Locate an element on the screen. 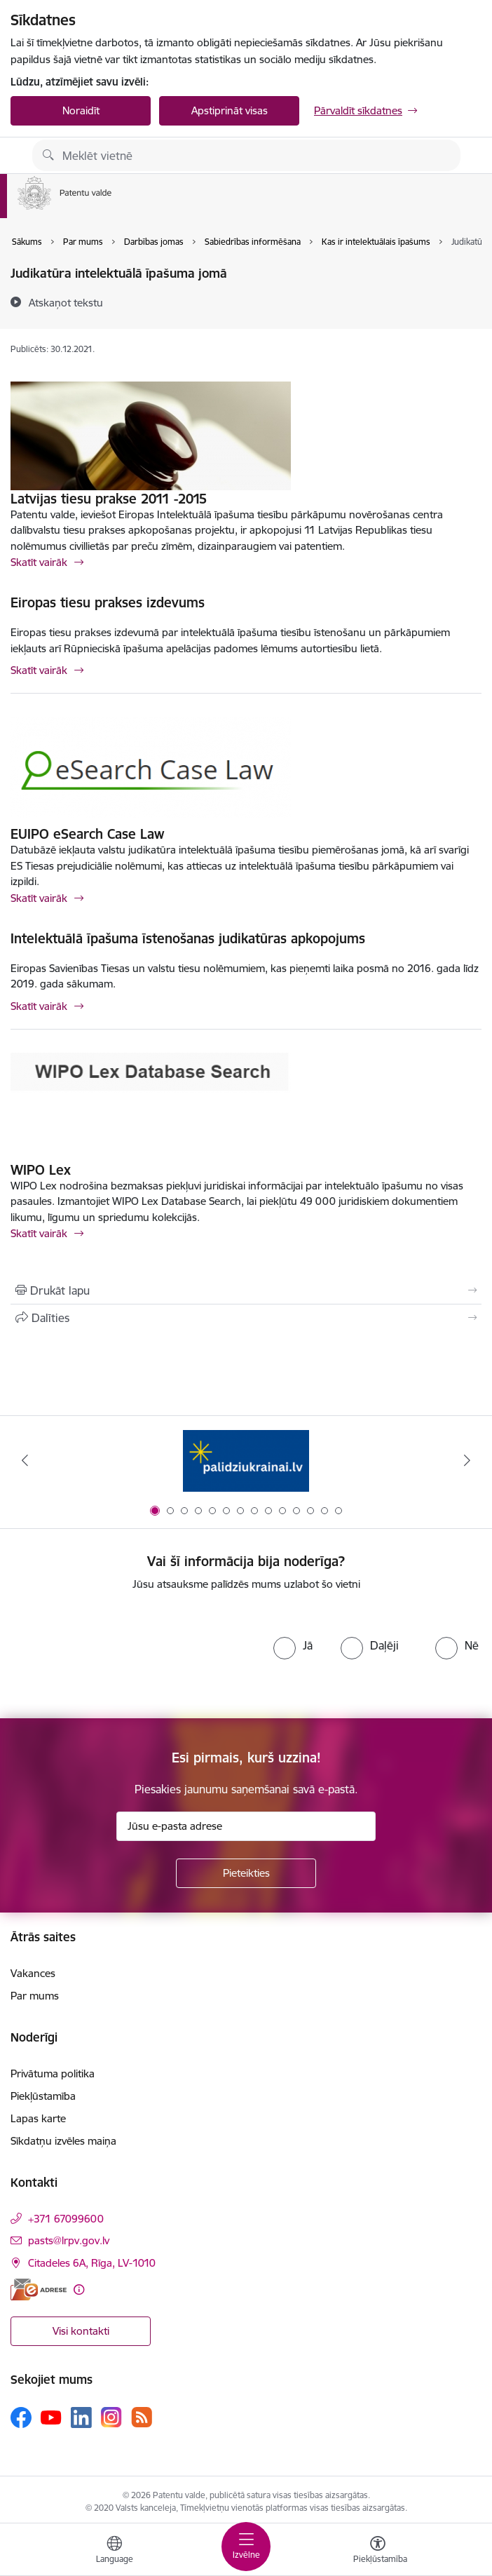 The width and height of the screenshot is (492, 2576). Noraidīt is located at coordinates (81, 110).